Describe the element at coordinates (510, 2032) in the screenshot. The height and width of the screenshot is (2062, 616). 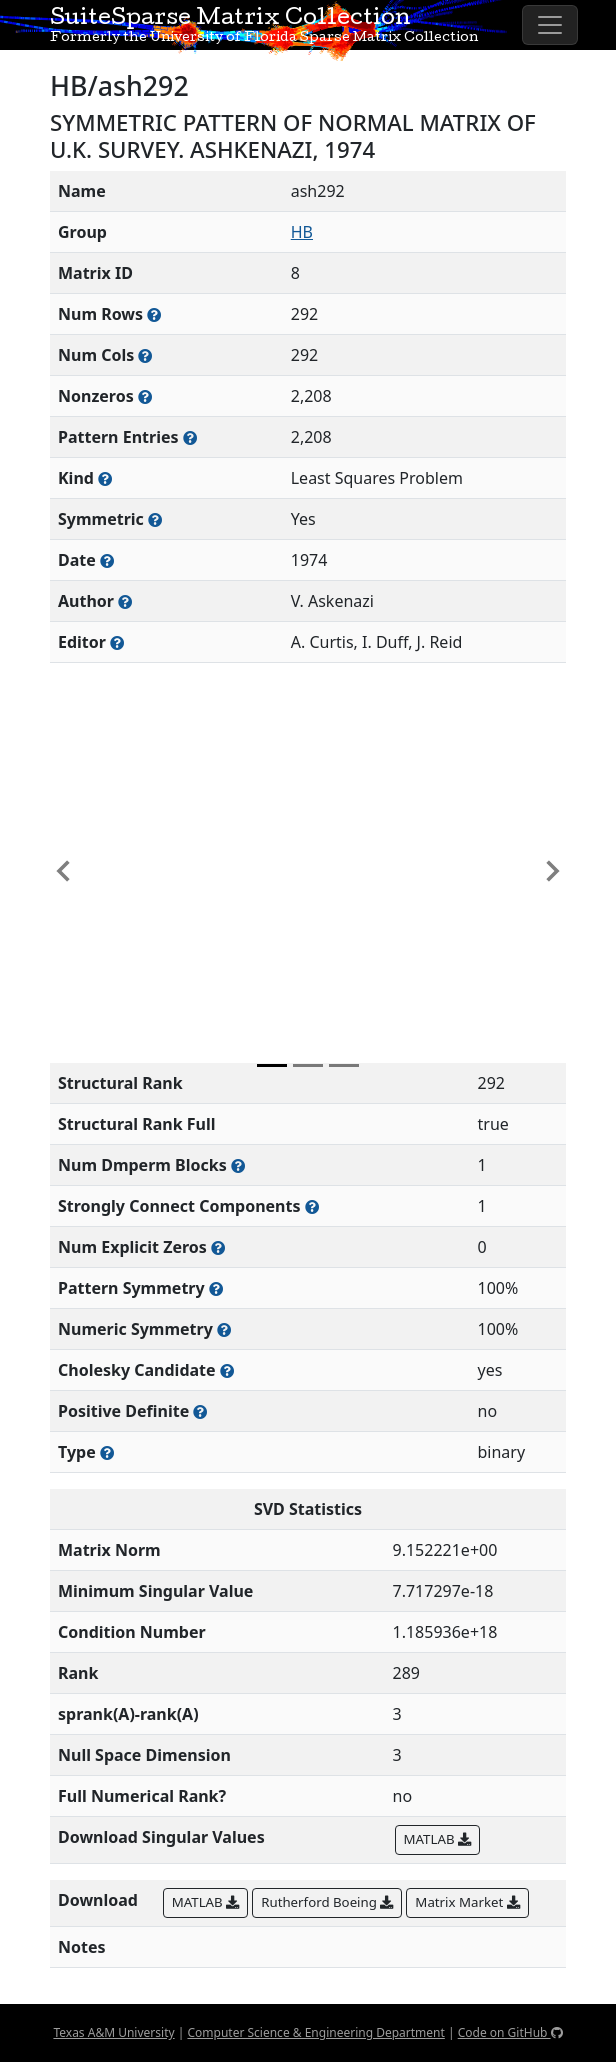
I see `Code on GitHub` at that location.